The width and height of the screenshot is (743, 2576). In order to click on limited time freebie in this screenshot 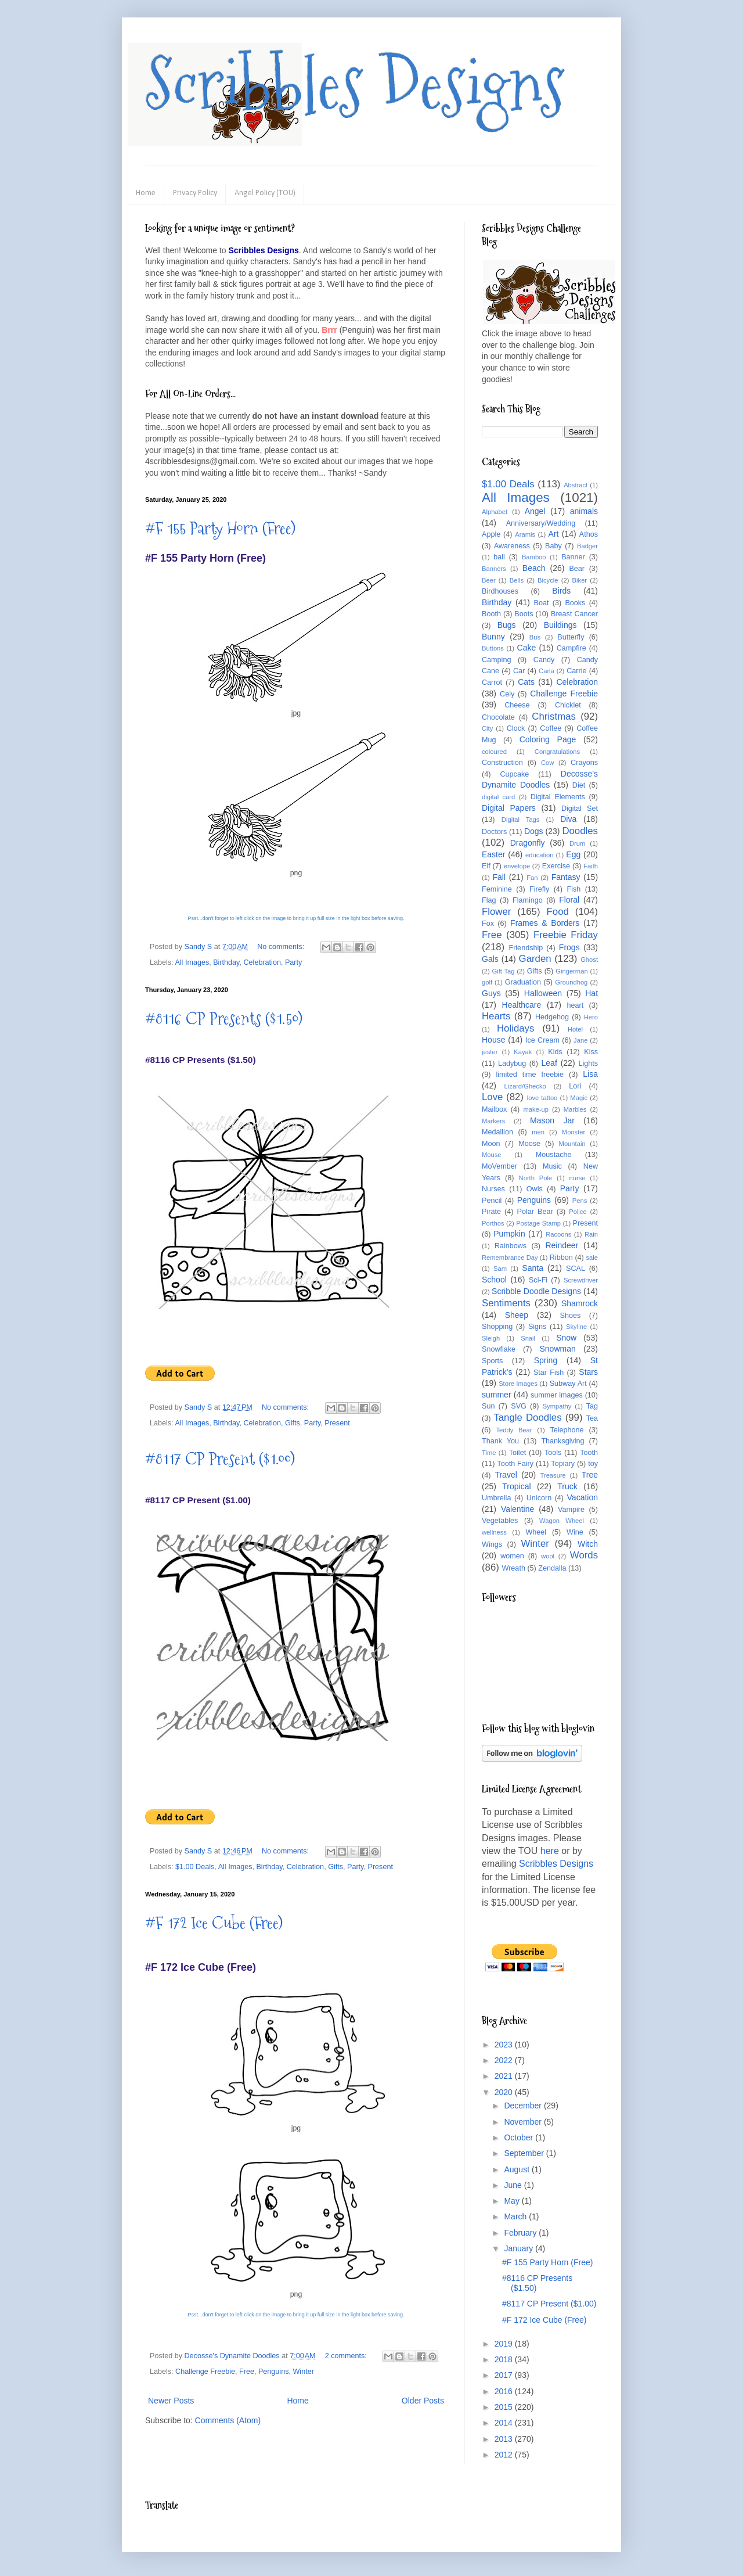, I will do `click(530, 1074)`.